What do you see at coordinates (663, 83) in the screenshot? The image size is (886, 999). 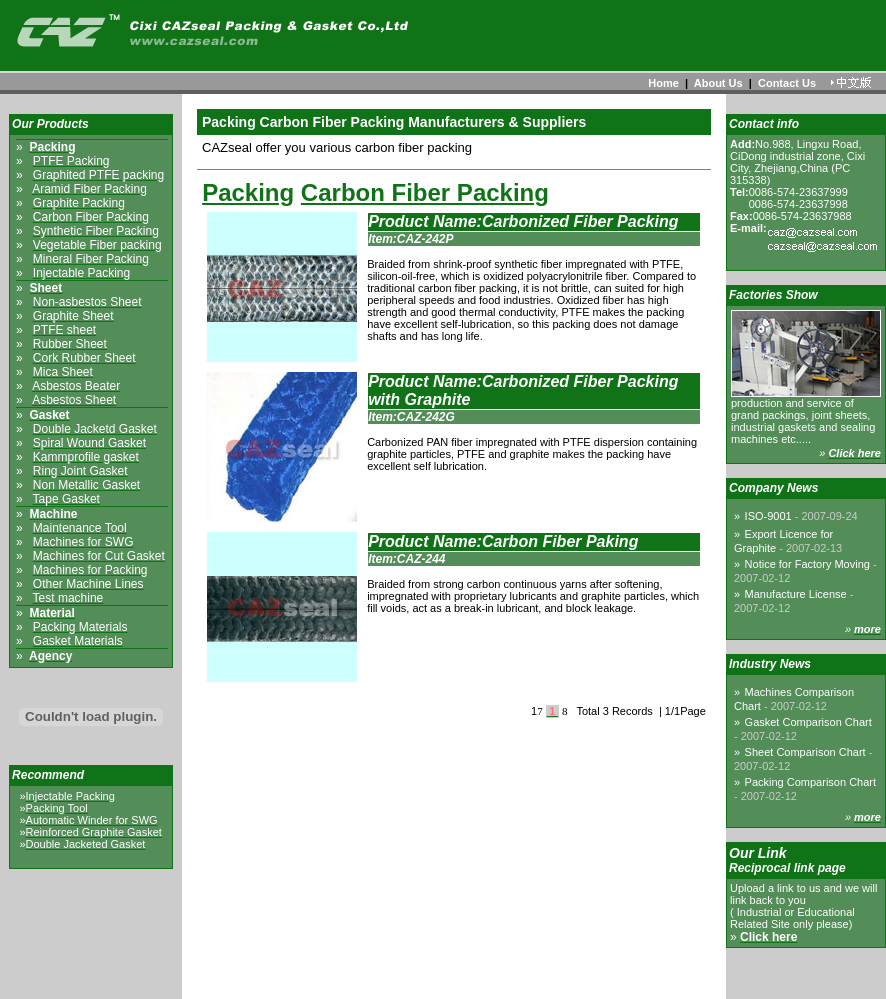 I see `Home` at bounding box center [663, 83].